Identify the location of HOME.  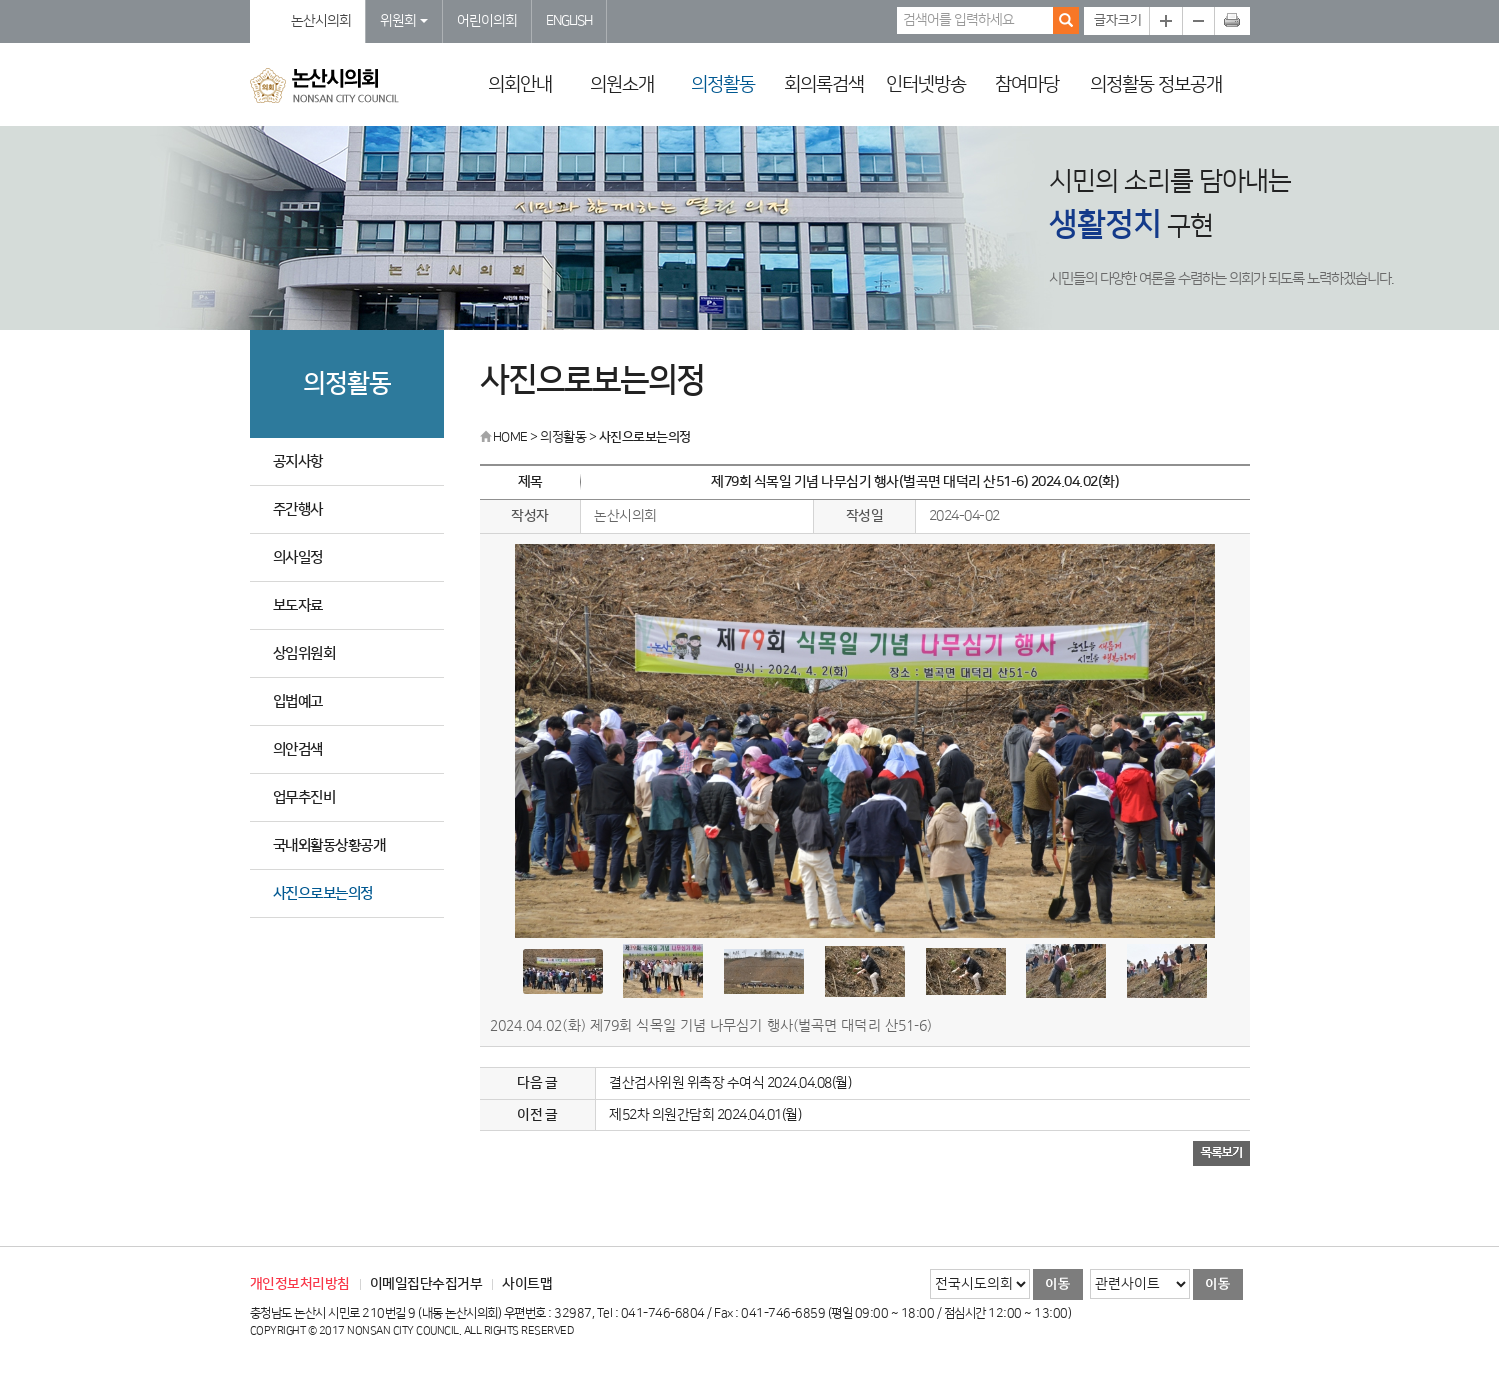
(504, 437).